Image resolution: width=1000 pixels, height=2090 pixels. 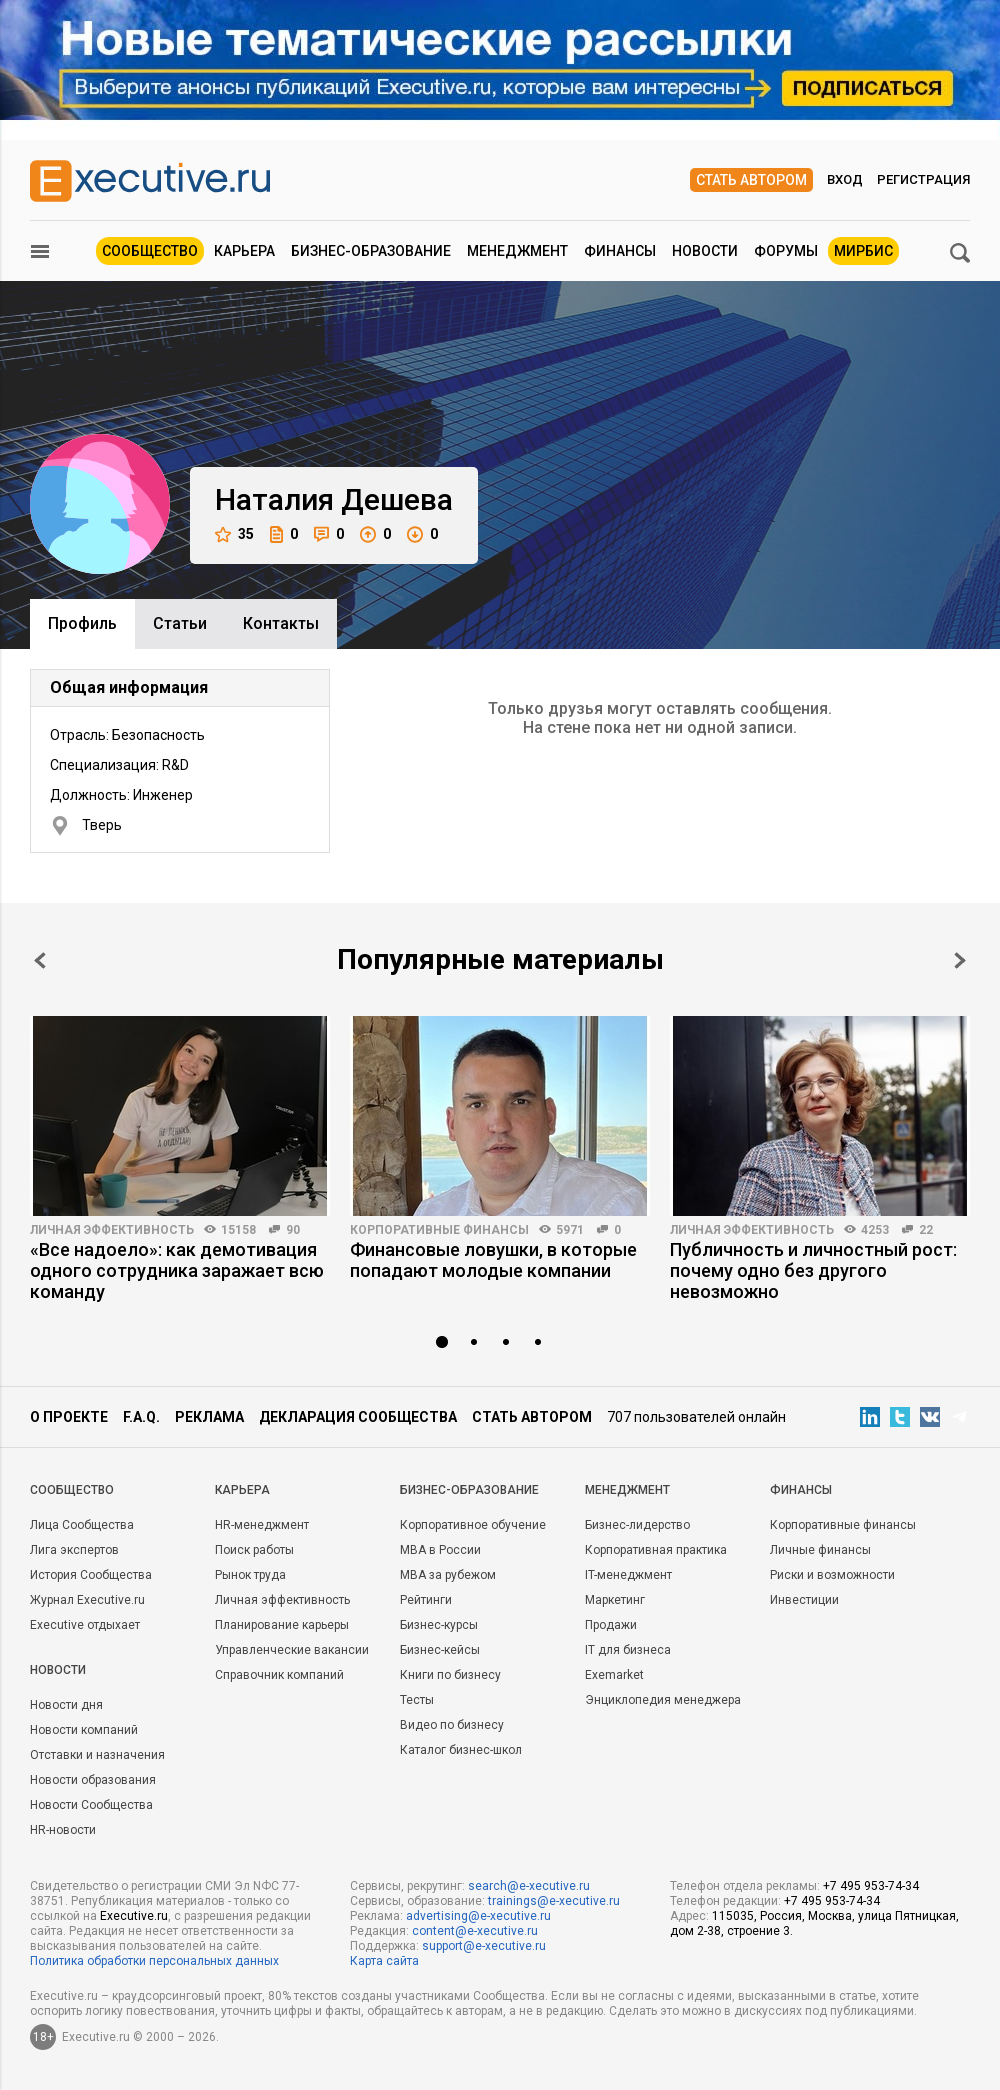 What do you see at coordinates (450, 1675) in the screenshot?
I see `Книги по бизнесу` at bounding box center [450, 1675].